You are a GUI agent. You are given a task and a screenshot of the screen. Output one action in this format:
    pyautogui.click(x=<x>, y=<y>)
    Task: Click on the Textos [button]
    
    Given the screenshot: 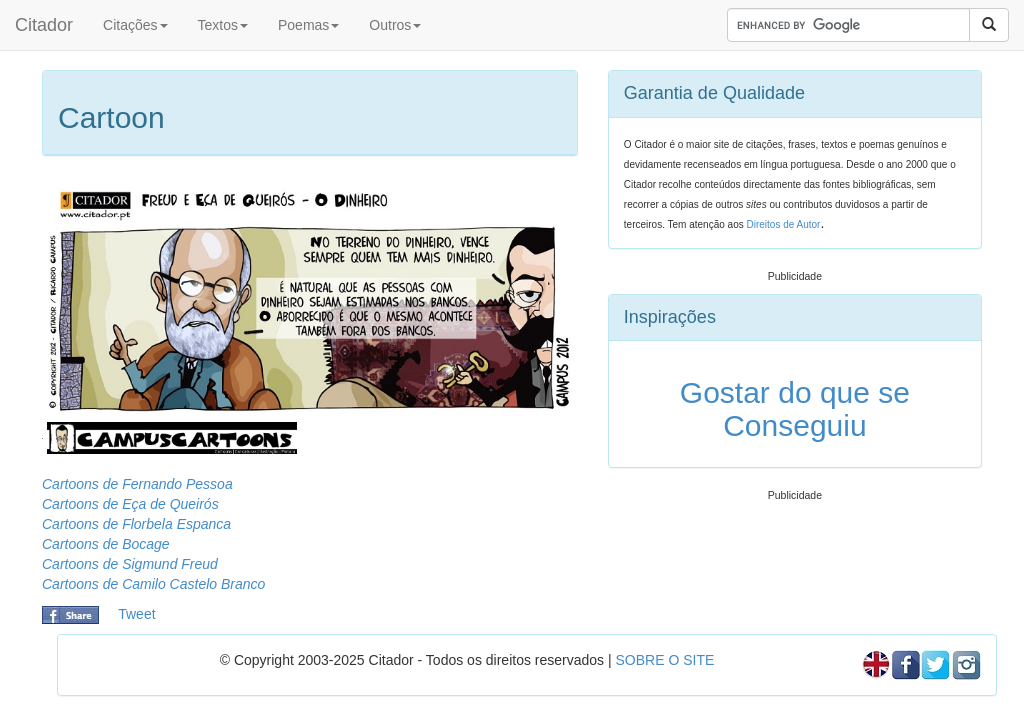 What is the action you would take?
    pyautogui.click(x=223, y=25)
    